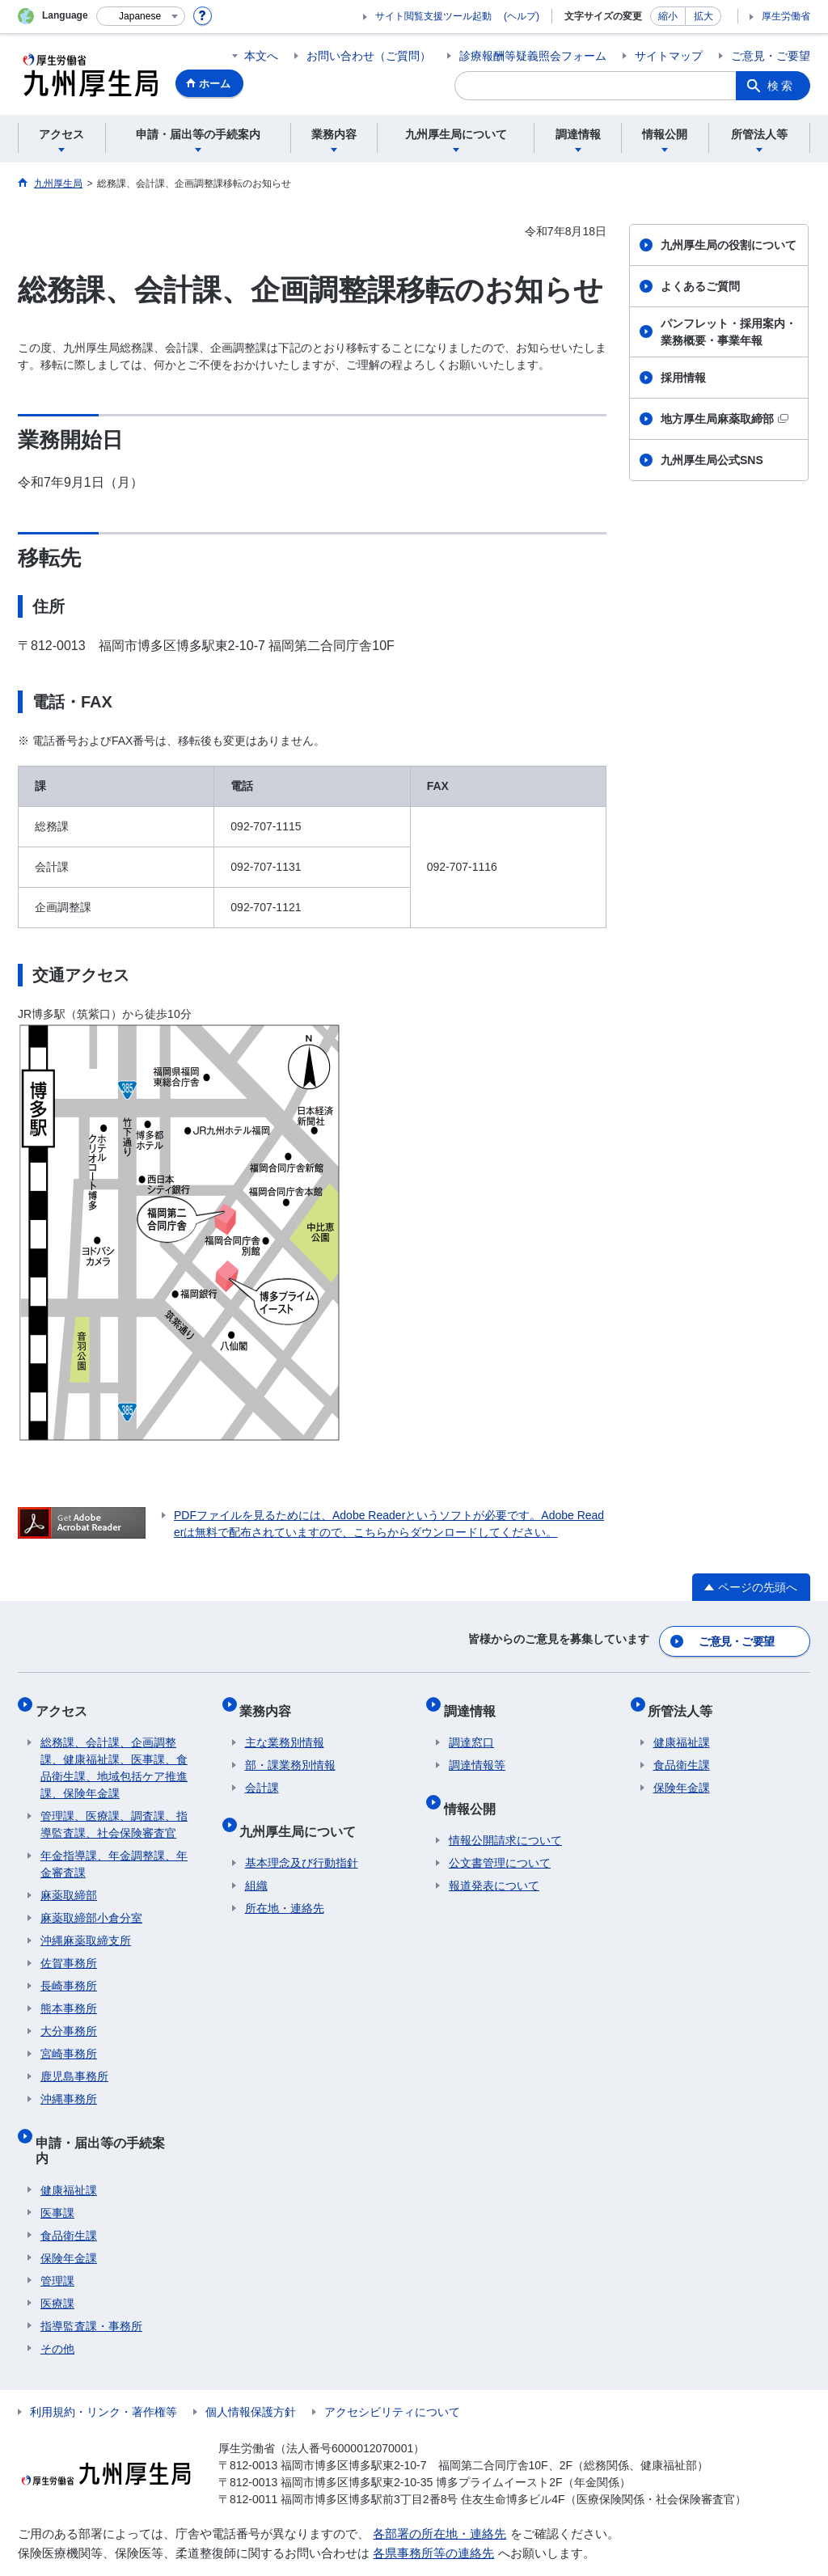 This screenshot has width=828, height=2576. I want to click on 九州厚生局の役割について, so click(728, 245).